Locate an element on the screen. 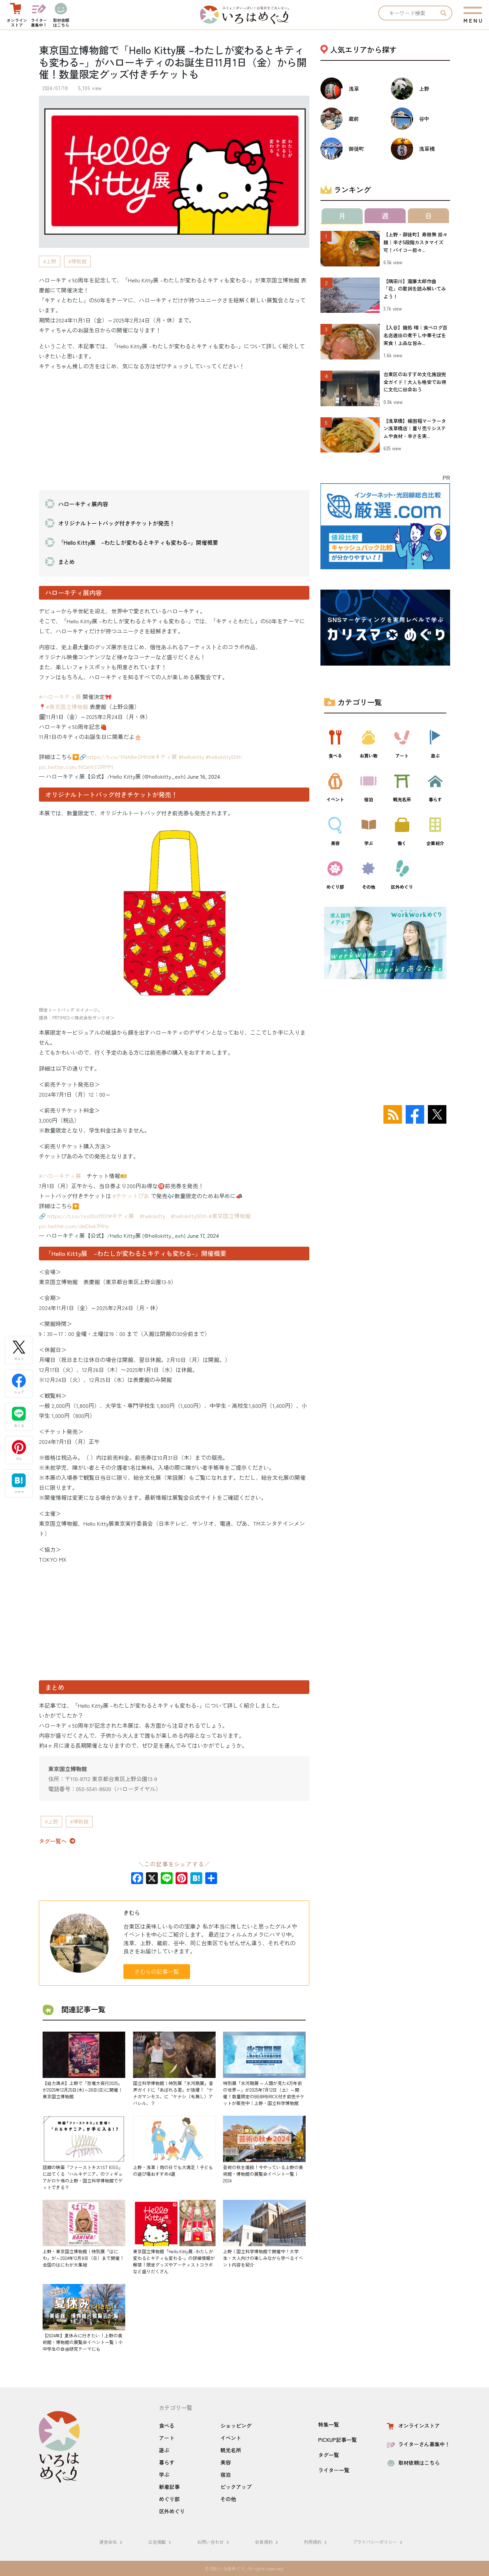 Image resolution: width=489 pixels, height=2576 pixels. pic.twitter.com/NQmYYZRPPl is located at coordinates (76, 766).